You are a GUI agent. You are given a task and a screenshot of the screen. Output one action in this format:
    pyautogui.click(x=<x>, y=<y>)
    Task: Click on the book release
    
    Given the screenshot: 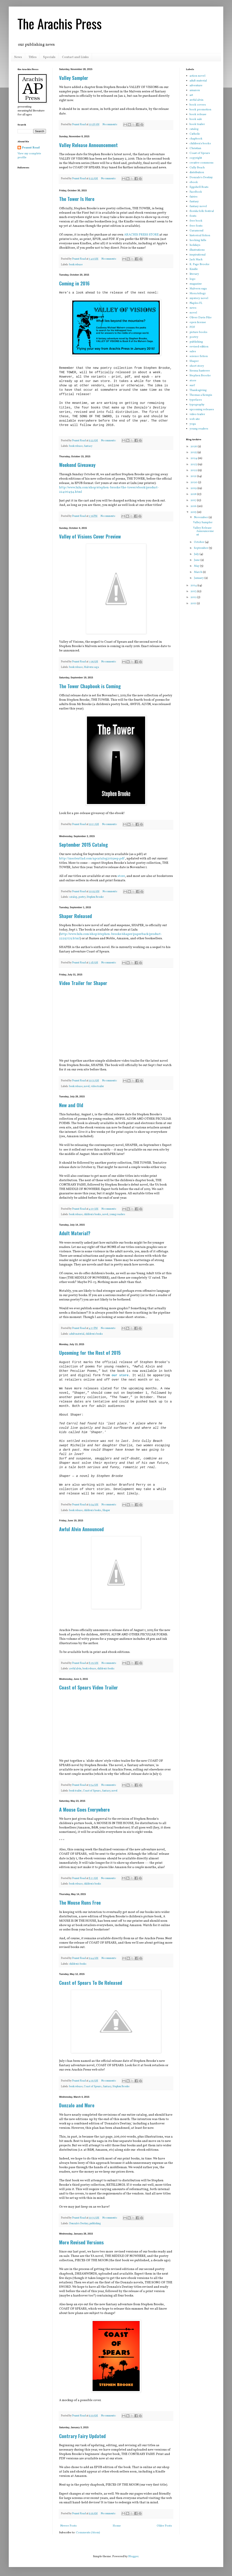 What is the action you would take?
    pyautogui.click(x=76, y=264)
    